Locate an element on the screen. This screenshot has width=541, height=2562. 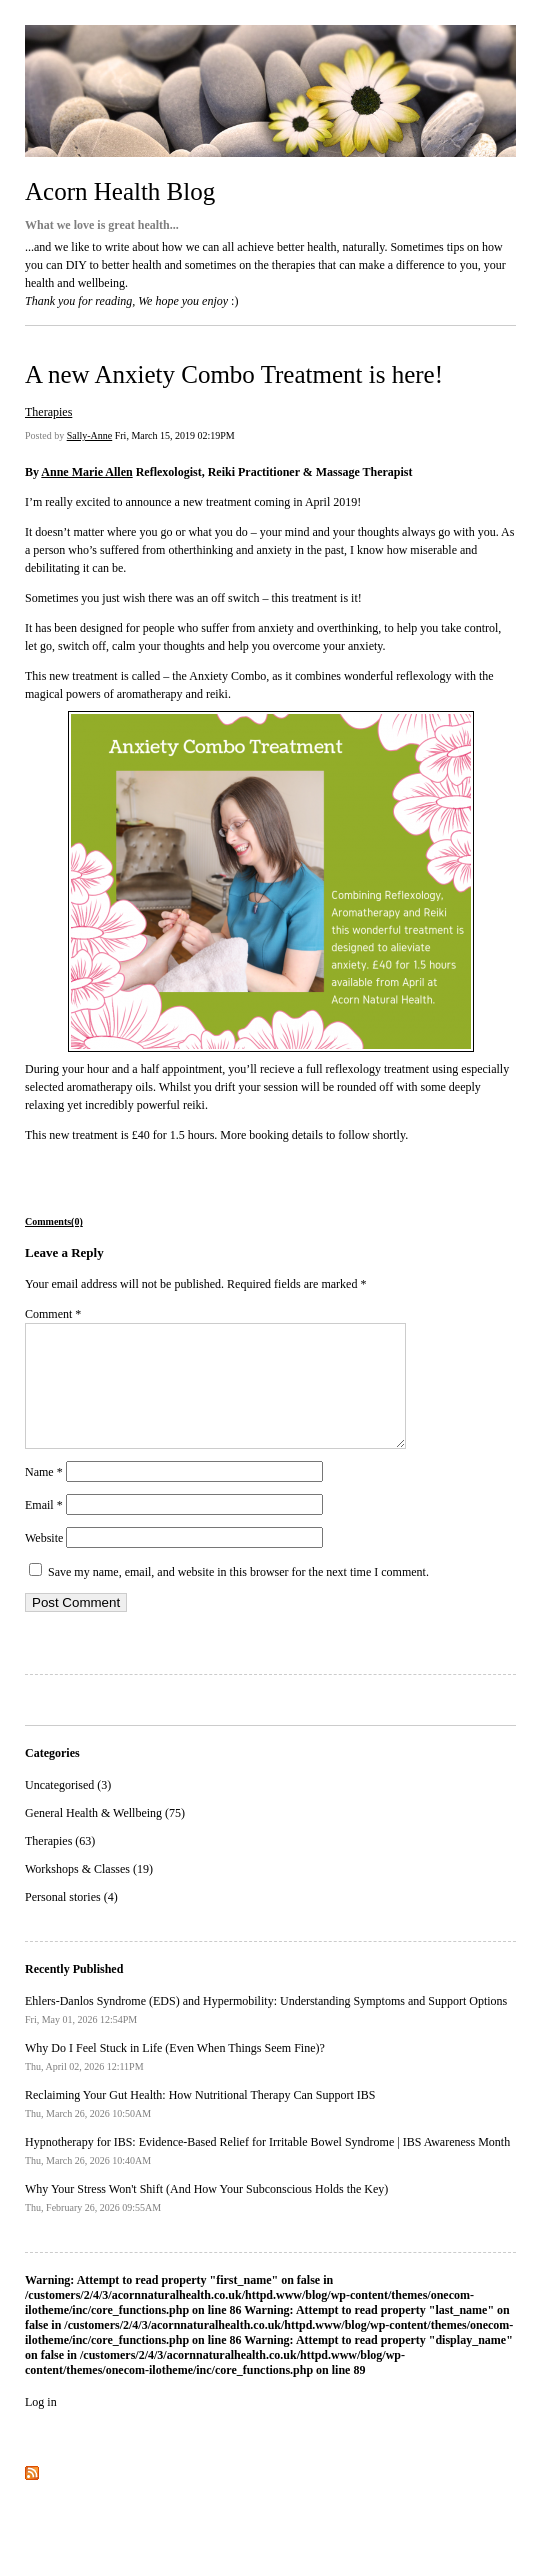
Website is located at coordinates (44, 1562).